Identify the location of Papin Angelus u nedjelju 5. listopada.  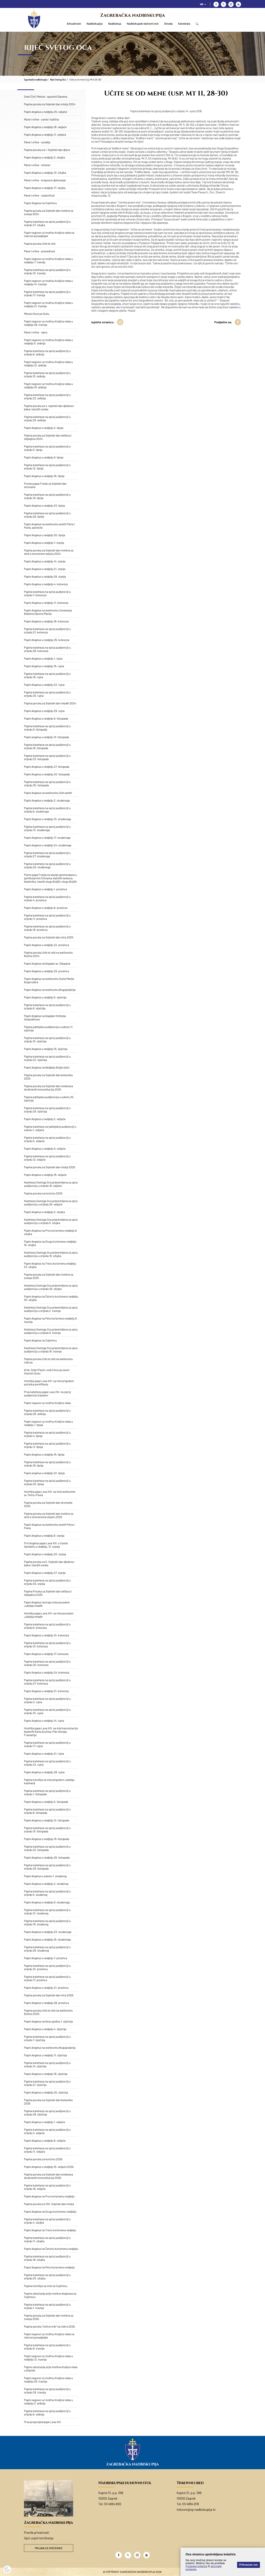
(46, 1801).